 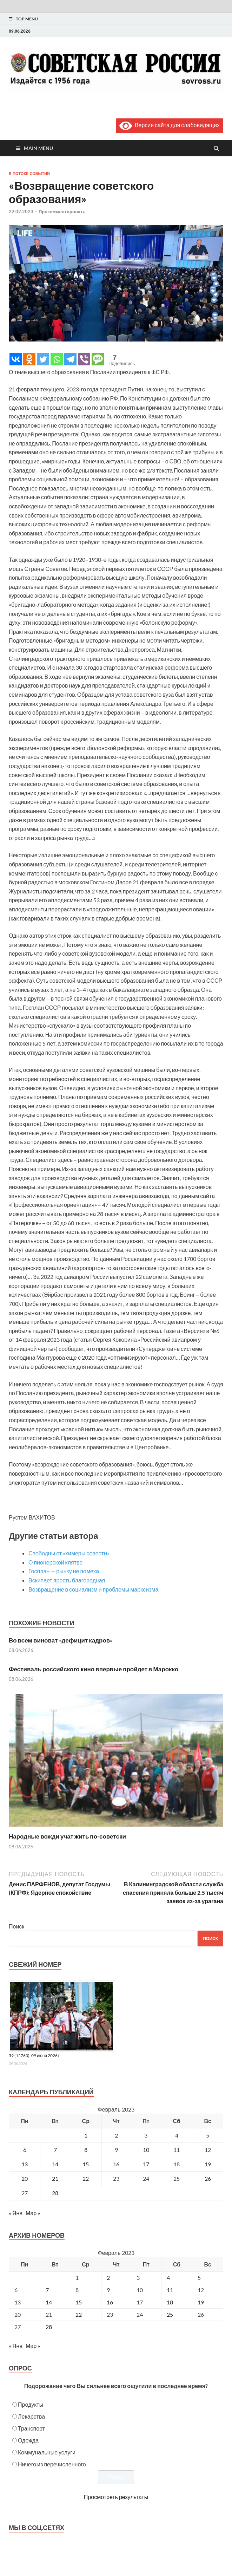 I want to click on Продукты, so click(x=30, y=2404).